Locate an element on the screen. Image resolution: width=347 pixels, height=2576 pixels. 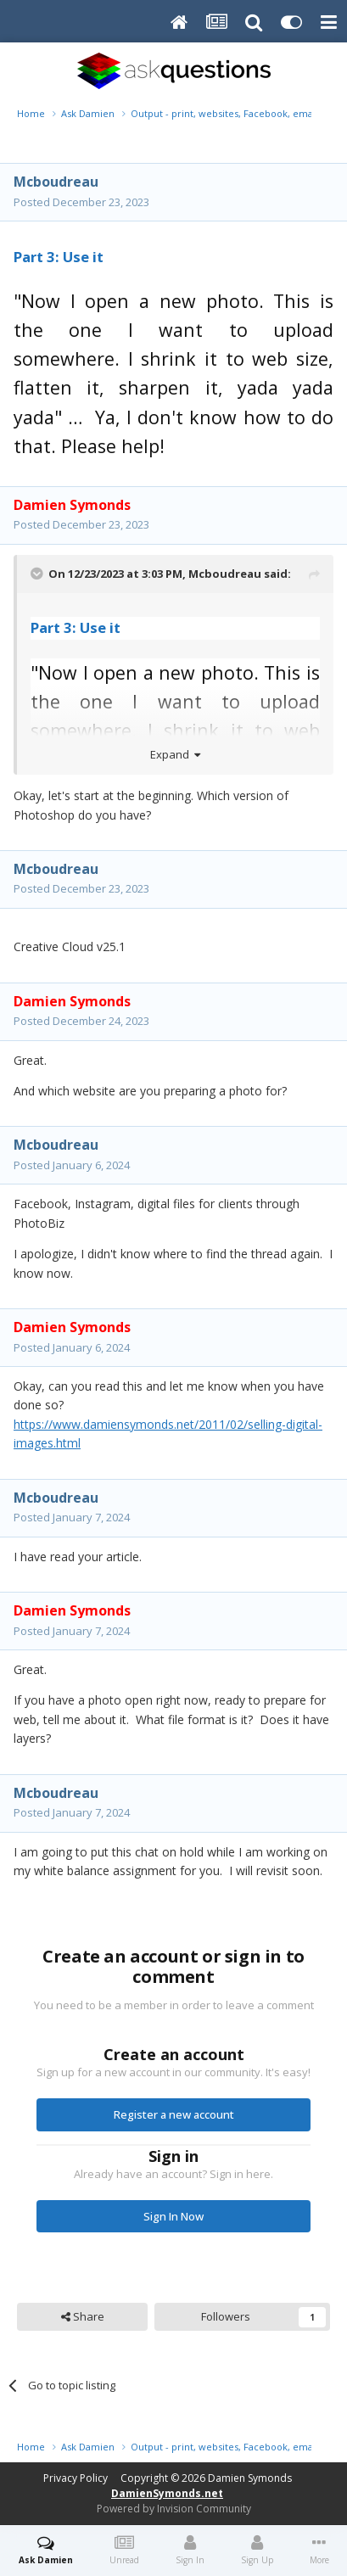
DamienSymonds.net is located at coordinates (167, 2493).